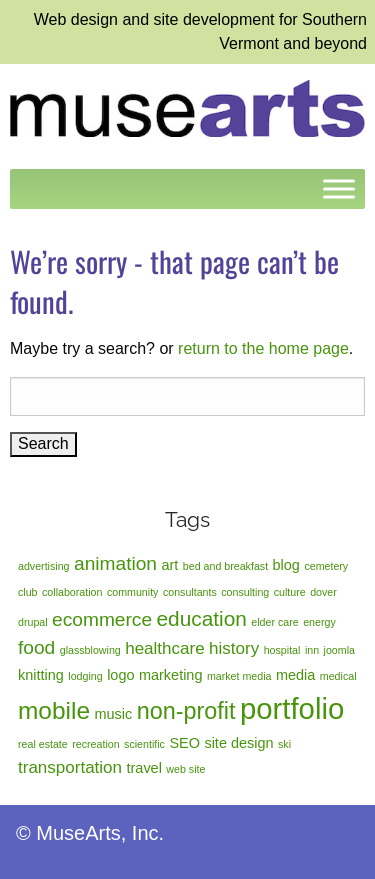  I want to click on cemetery [cemetery (1 item)], so click(326, 566).